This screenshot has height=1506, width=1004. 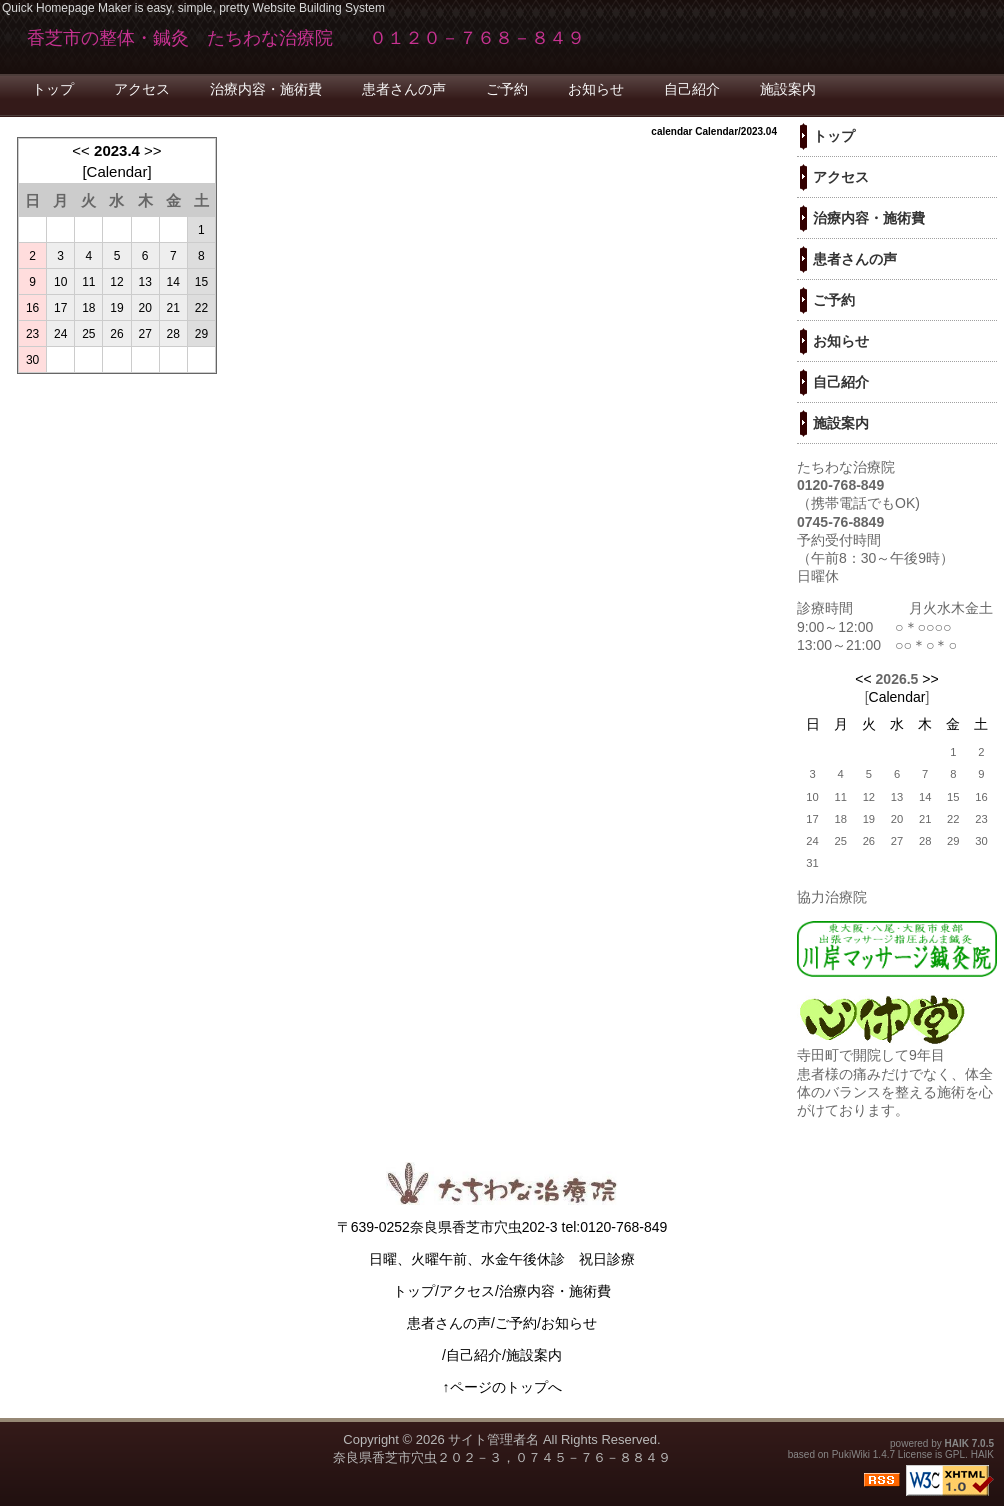 What do you see at coordinates (306, 38) in the screenshot?
I see `香芝市の整体・鍼灸 たちわな治療院 ０１２０－７６８－８４９` at bounding box center [306, 38].